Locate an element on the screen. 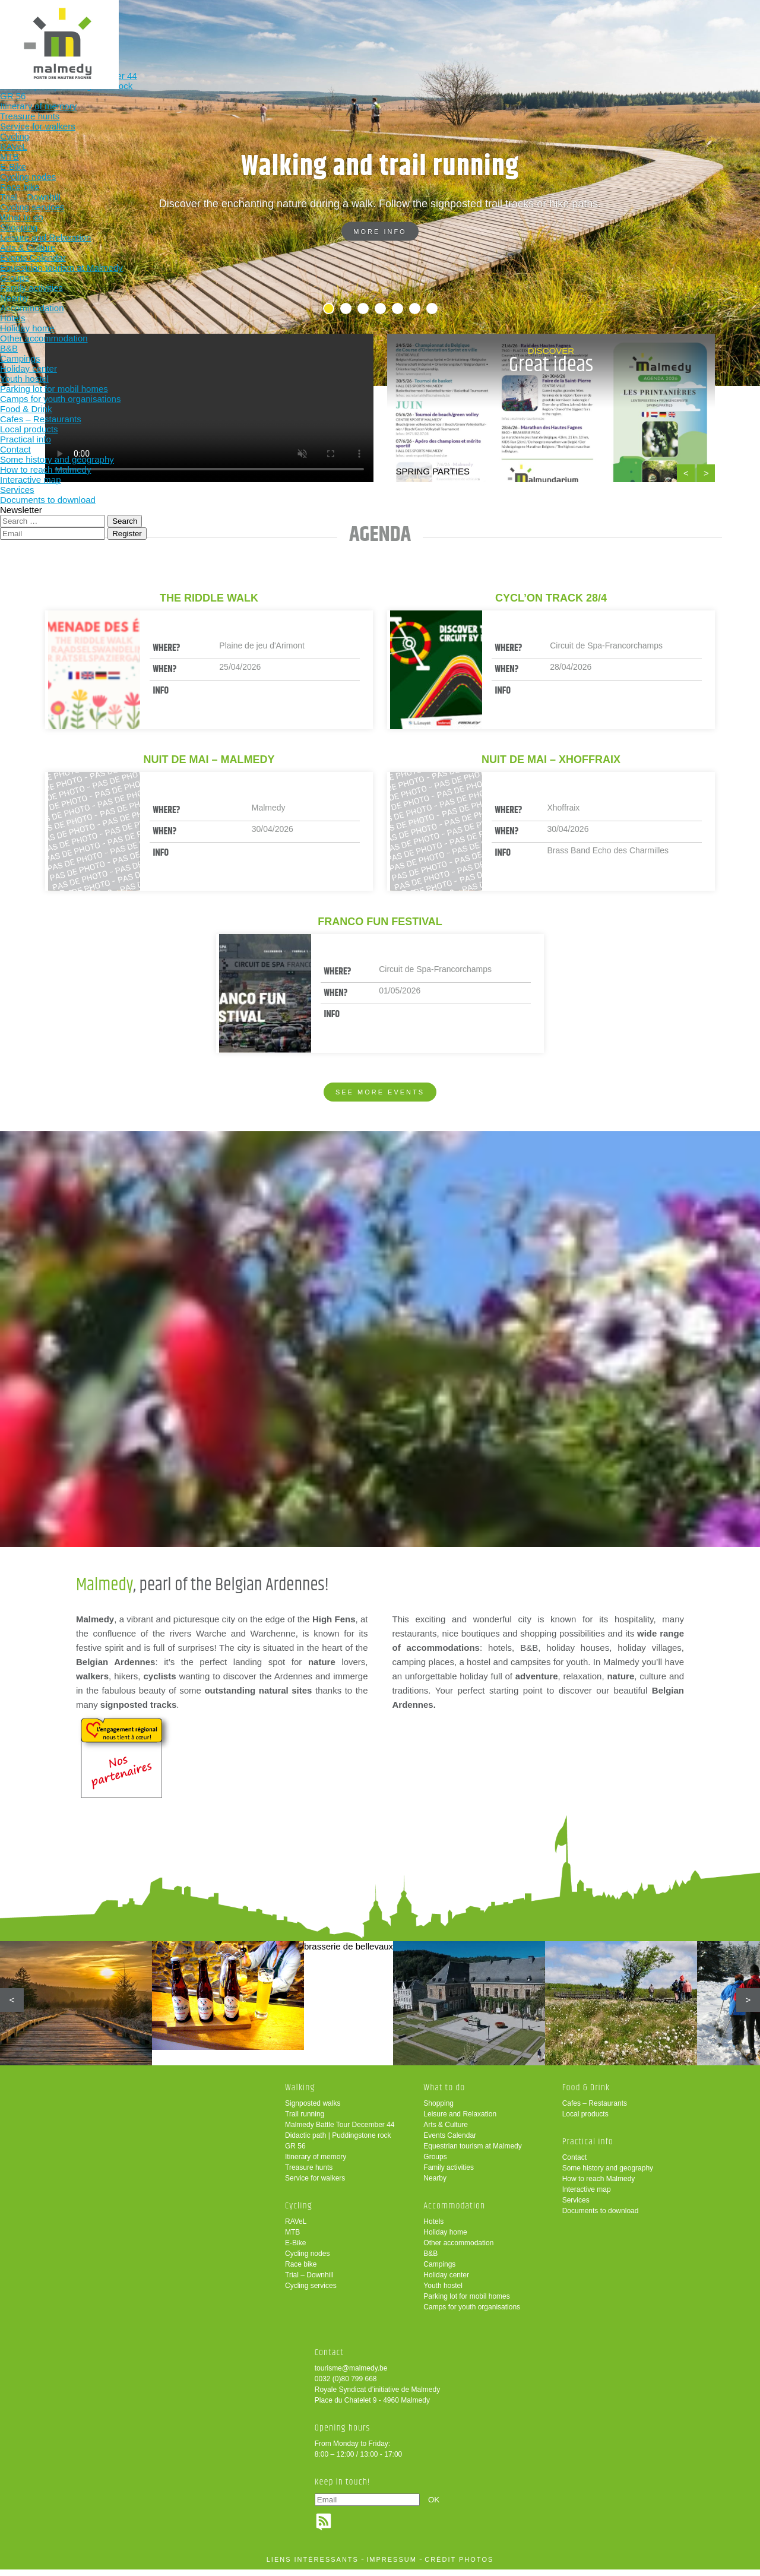 This screenshot has width=760, height=2576. Groups is located at coordinates (434, 2163).